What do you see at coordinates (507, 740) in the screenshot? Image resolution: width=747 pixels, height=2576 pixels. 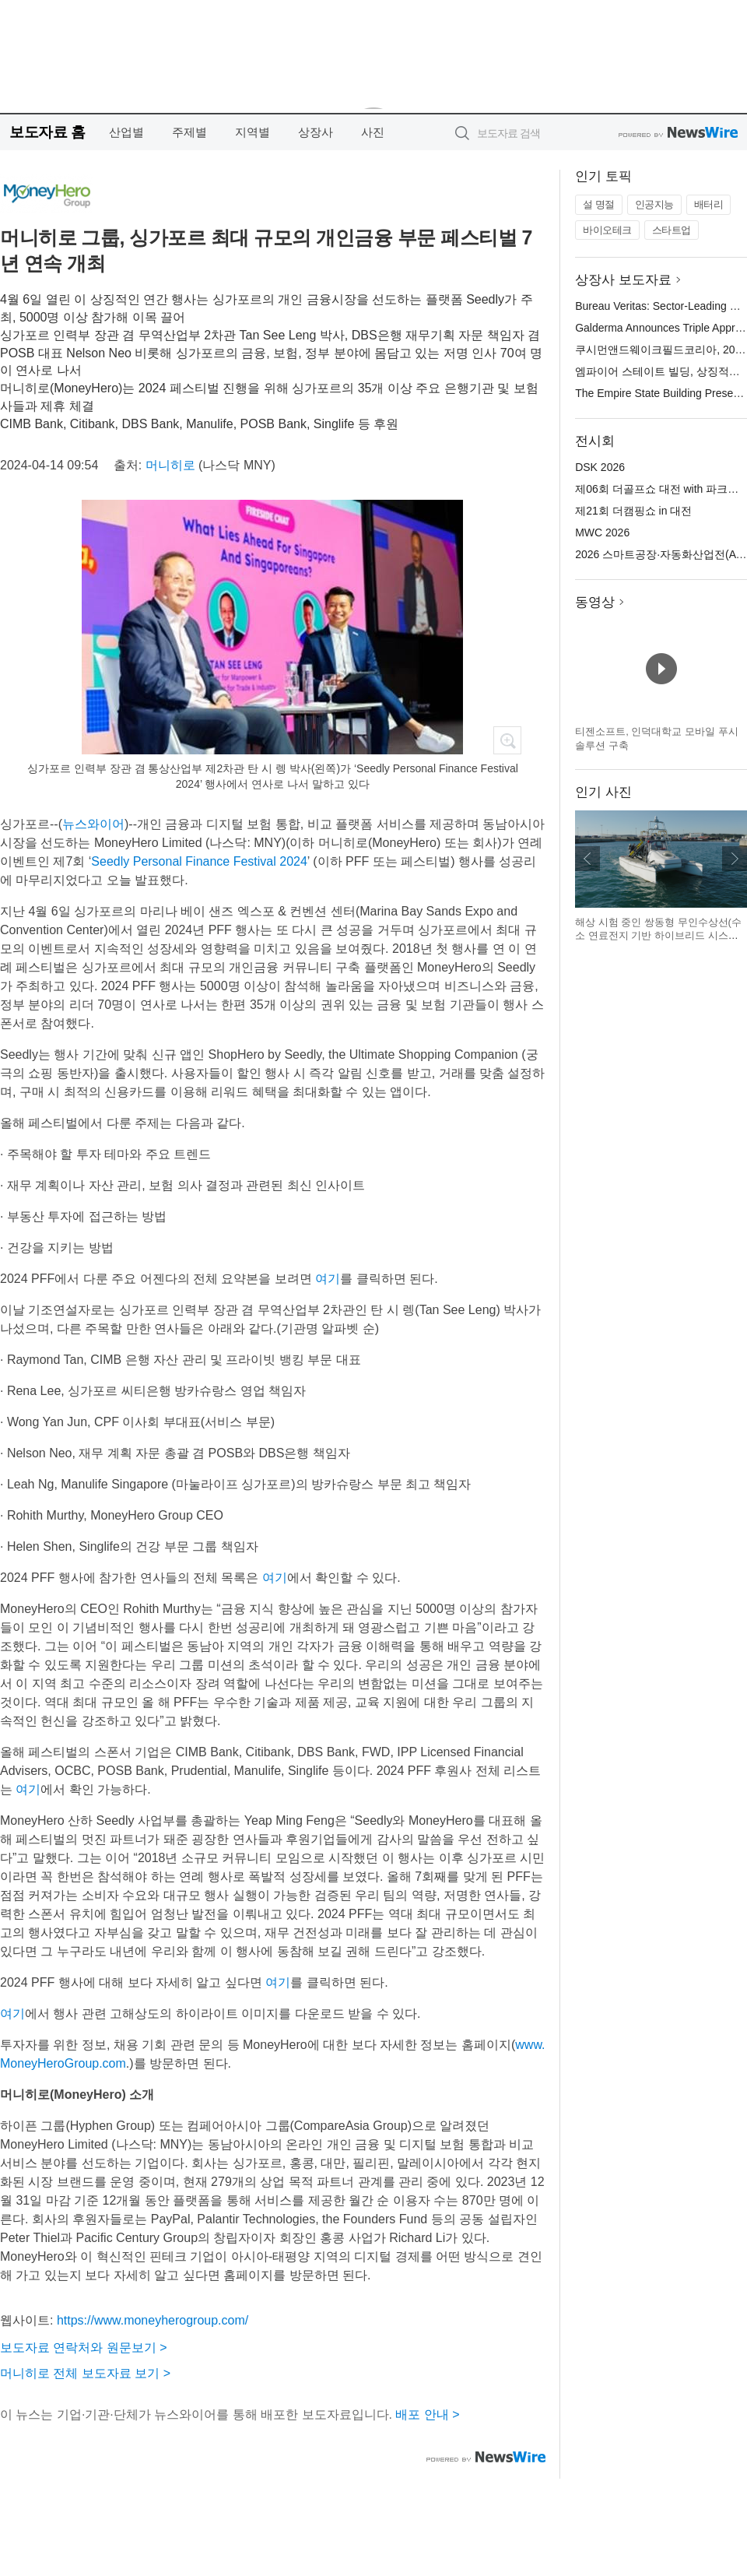 I see `확대보기` at bounding box center [507, 740].